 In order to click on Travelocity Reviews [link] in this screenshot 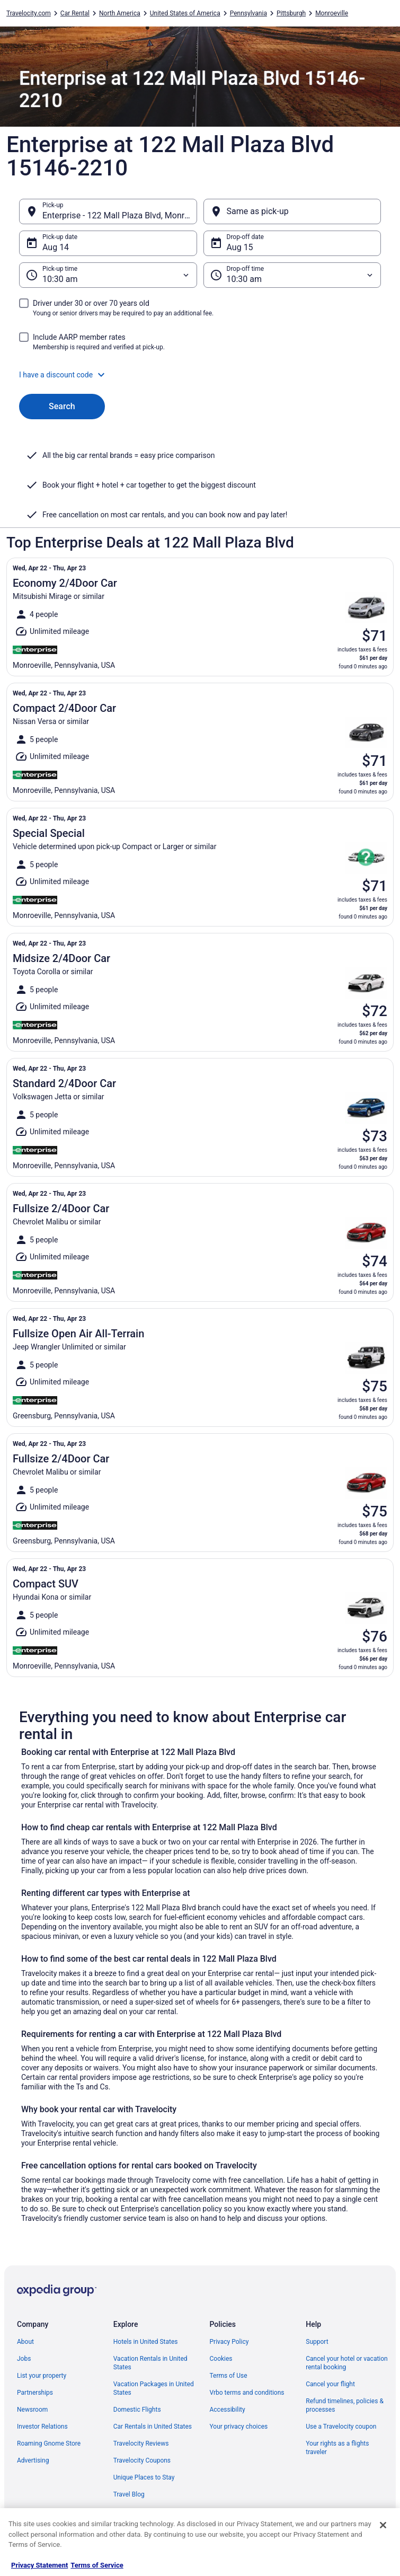, I will do `click(141, 2443)`.